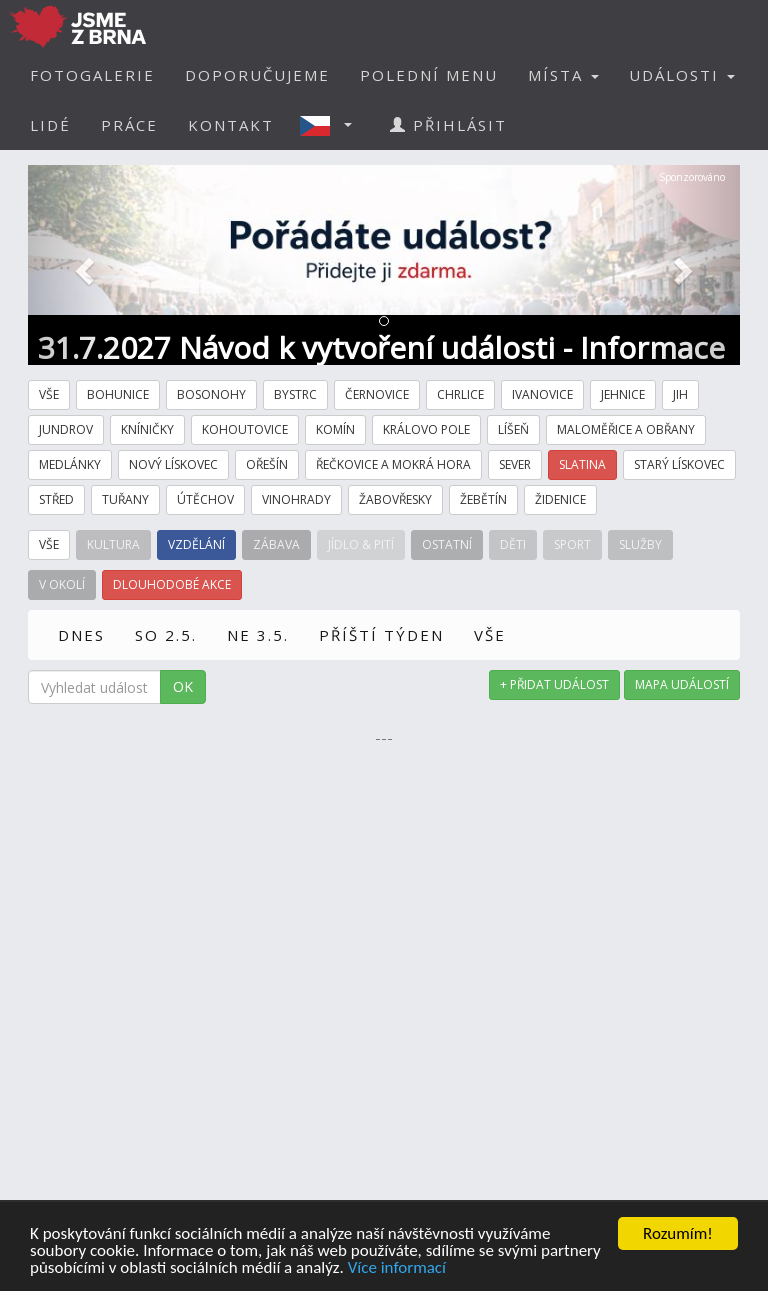 This screenshot has height=1291, width=768. Describe the element at coordinates (381, 635) in the screenshot. I see `PŘÍŠTÍ TÝDEN` at that location.